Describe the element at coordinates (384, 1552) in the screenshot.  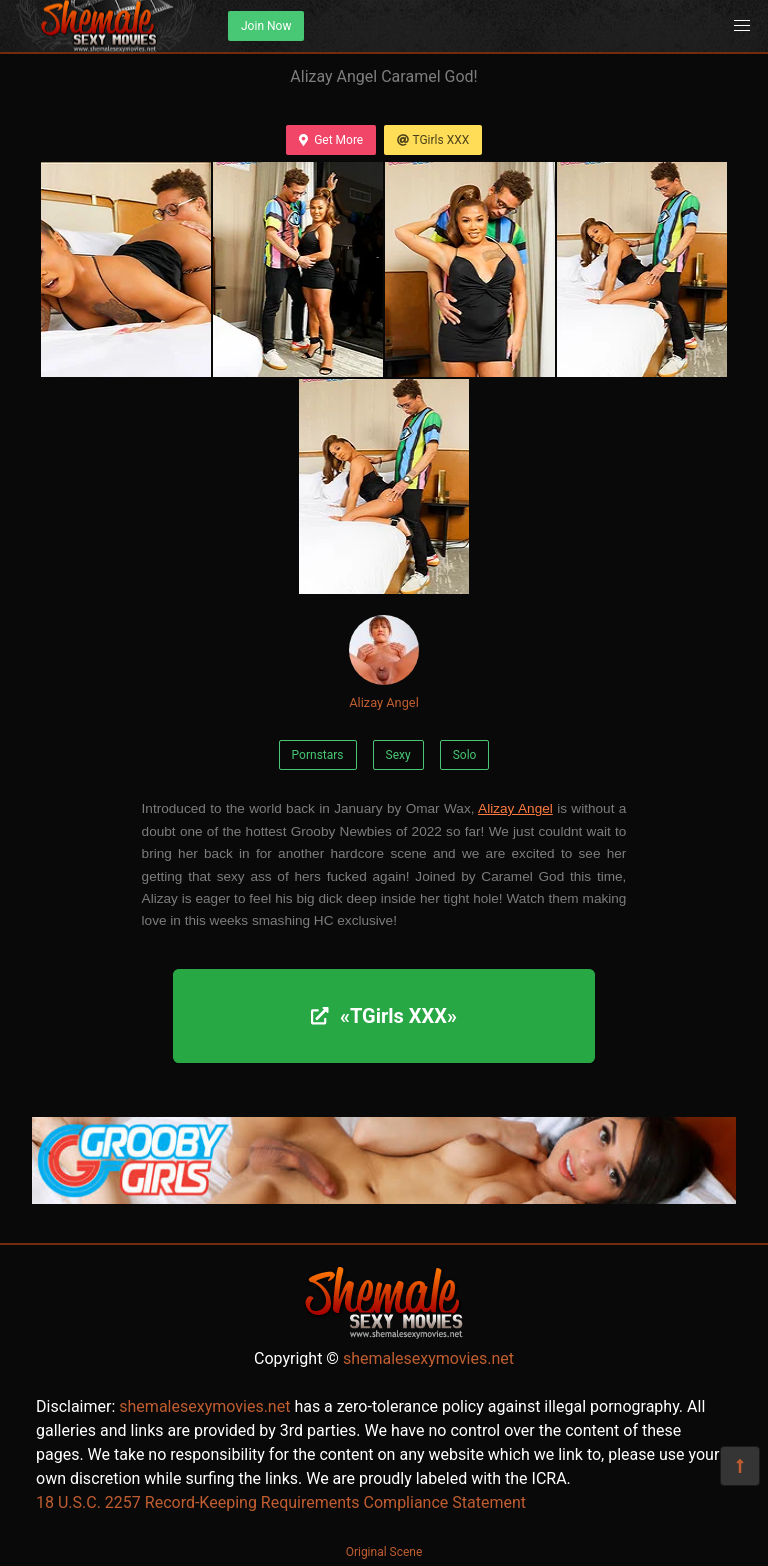
I see `Original Scene` at that location.